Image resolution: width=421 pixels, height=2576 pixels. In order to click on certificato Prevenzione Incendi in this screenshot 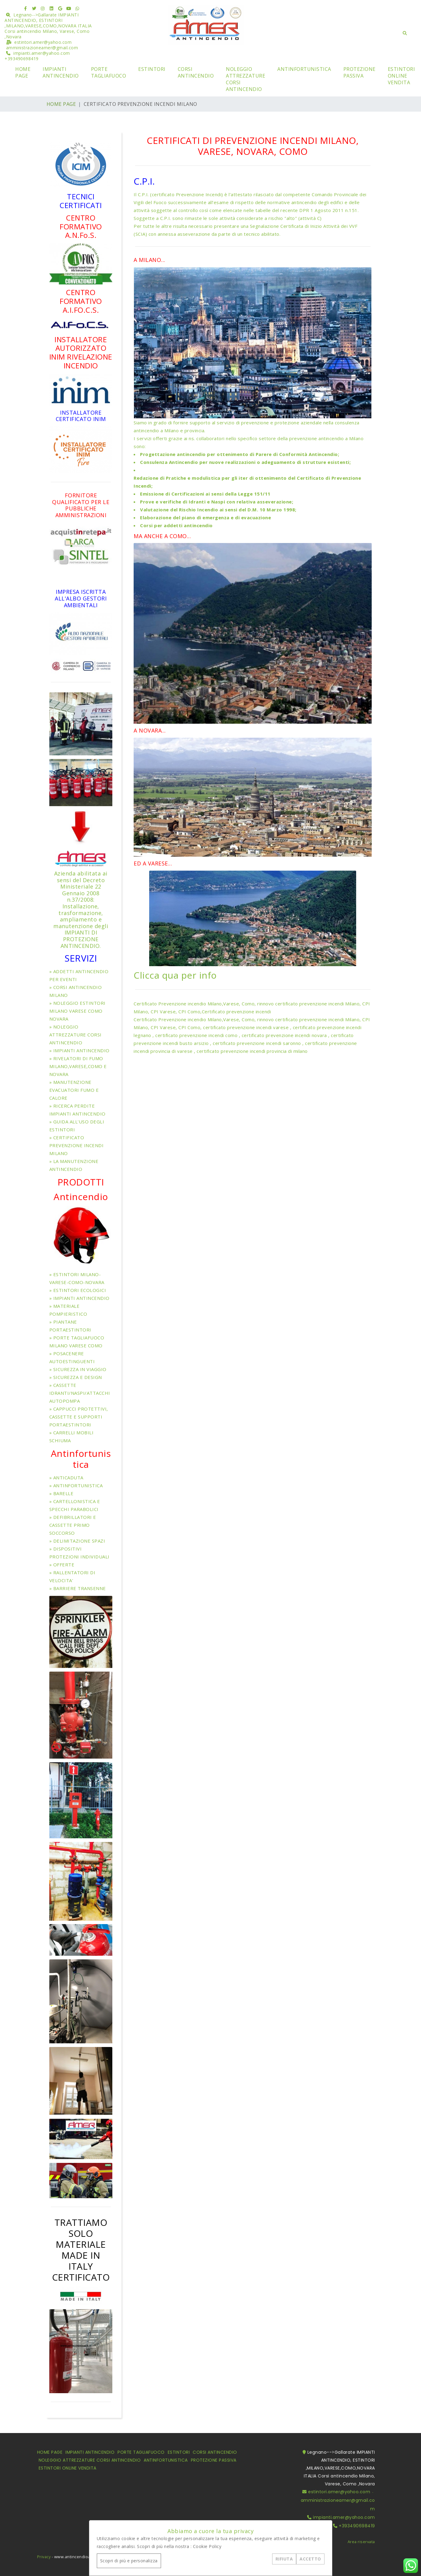, I will do `click(187, 194)`.